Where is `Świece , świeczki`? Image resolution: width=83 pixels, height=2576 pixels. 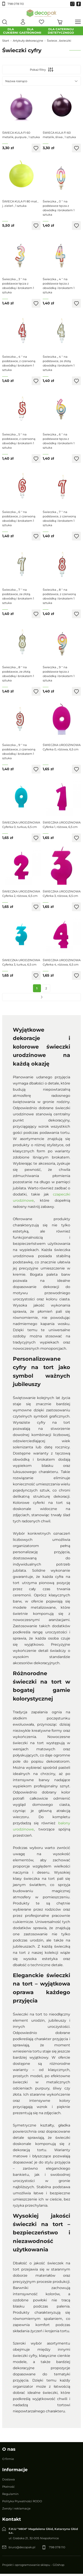
Świece , świeczki is located at coordinates (59, 40).